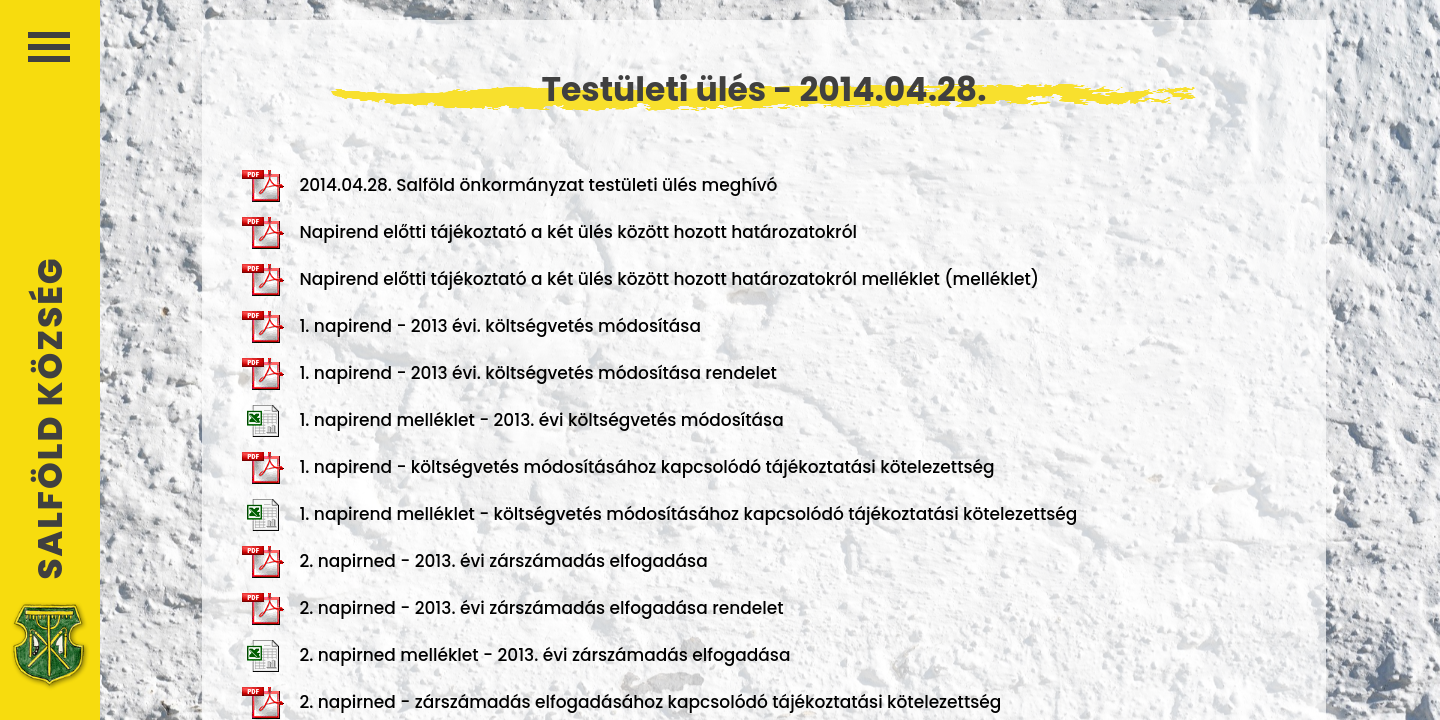  What do you see at coordinates (49, 47) in the screenshot?
I see `Menü` at bounding box center [49, 47].